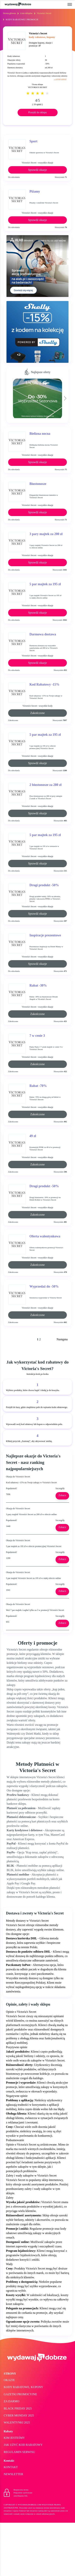  Describe the element at coordinates (9, 13) in the screenshot. I see `Strona główna` at that location.